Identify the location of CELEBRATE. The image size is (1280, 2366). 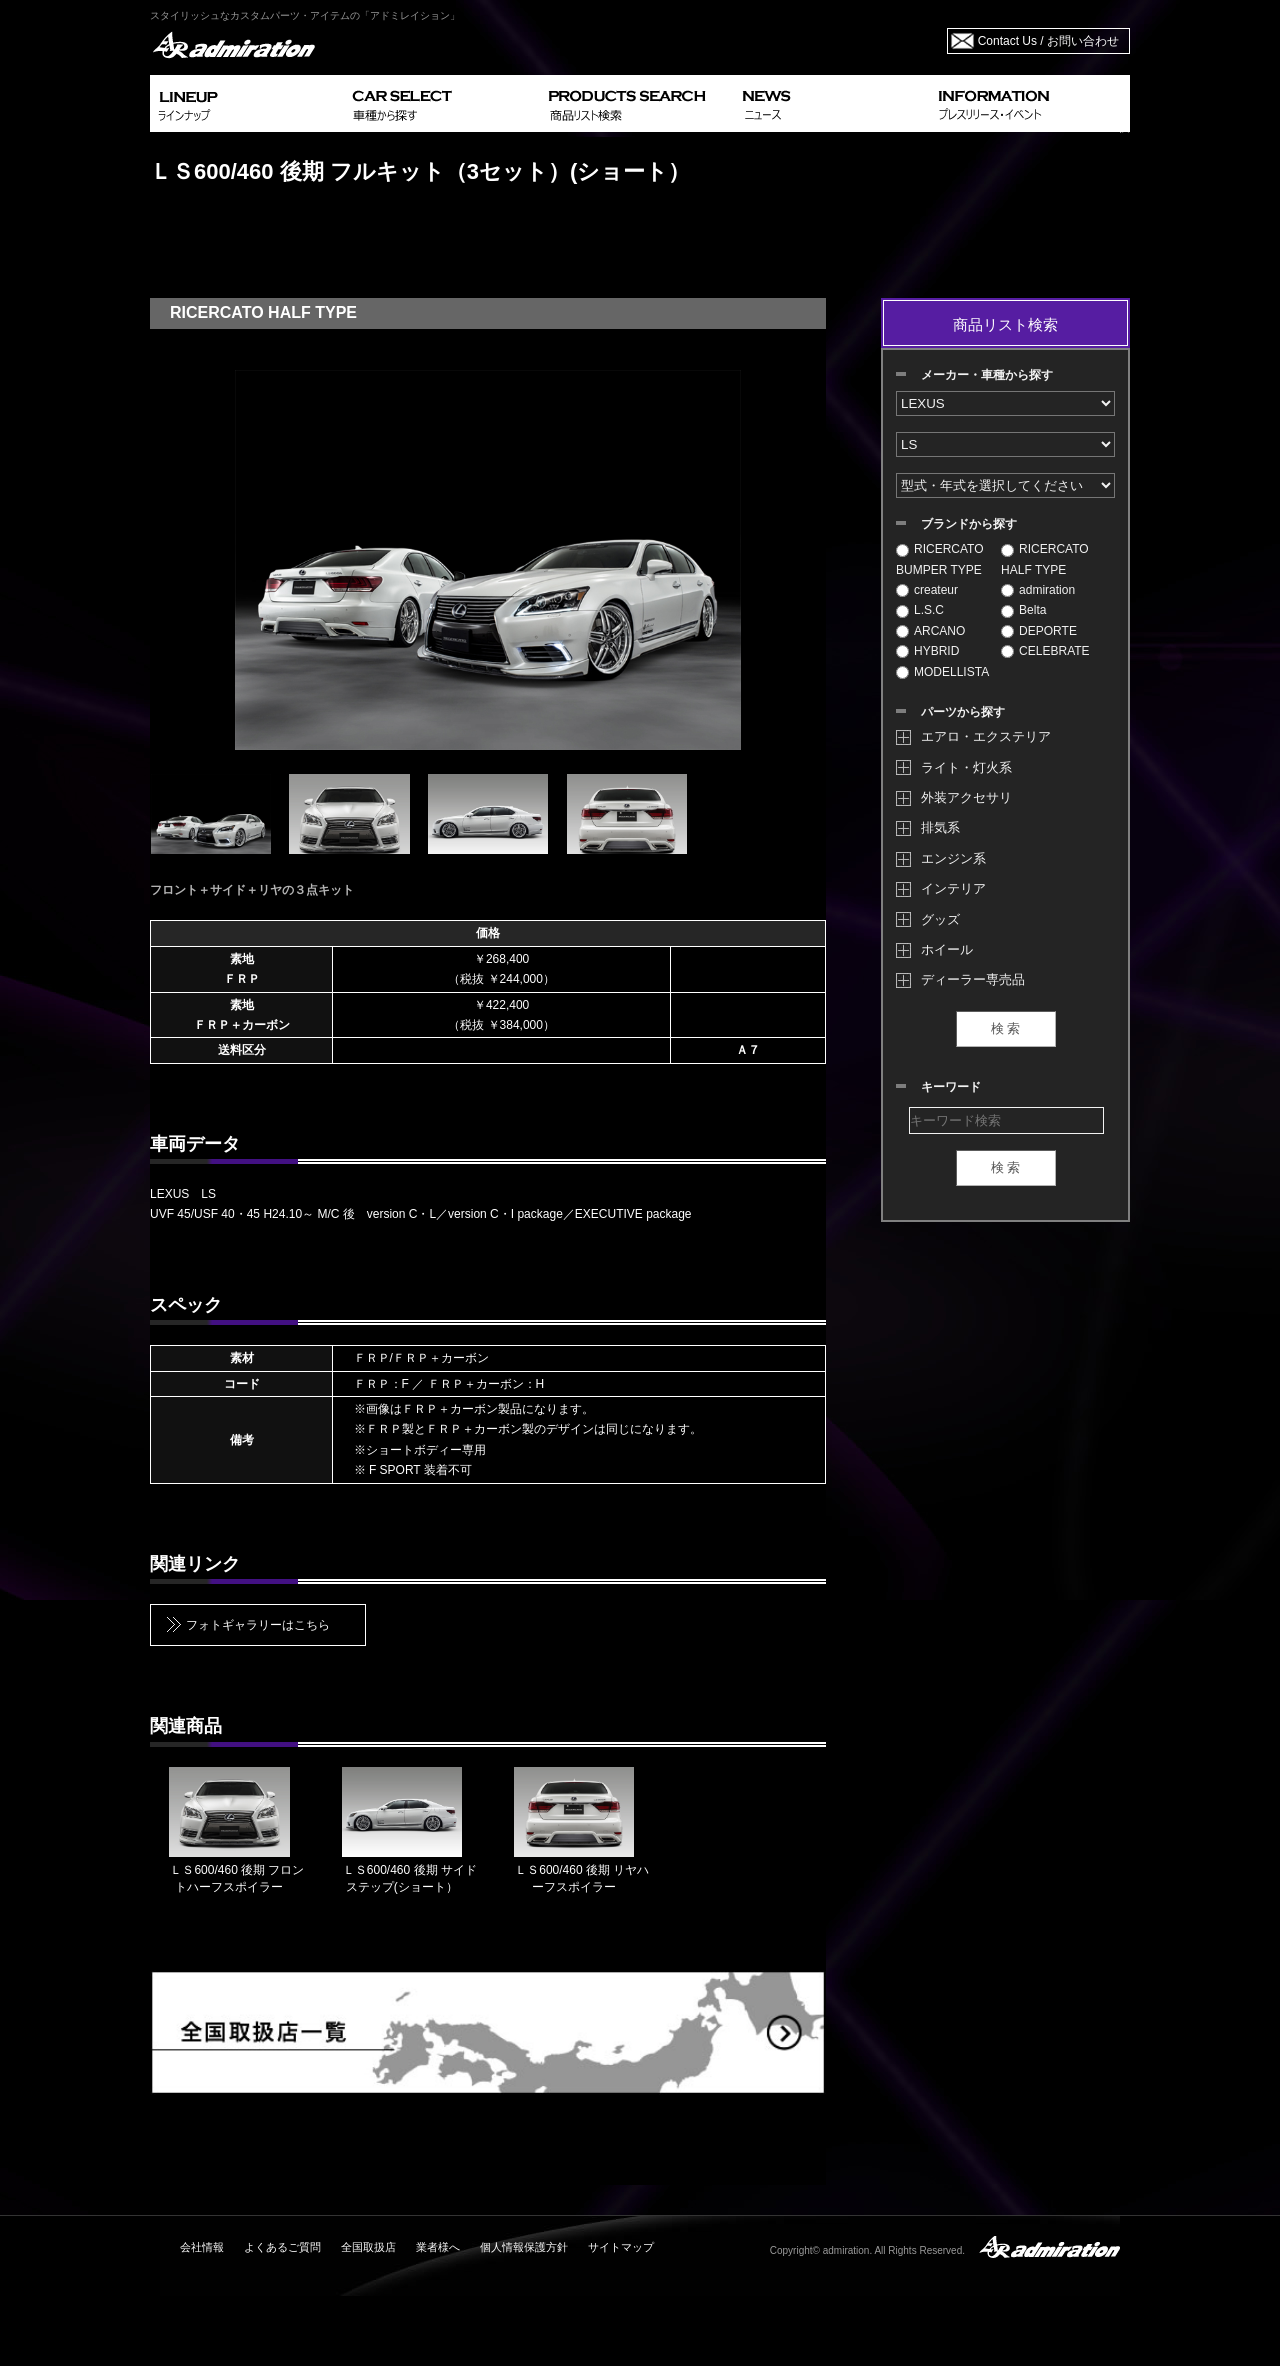
(1045, 651).